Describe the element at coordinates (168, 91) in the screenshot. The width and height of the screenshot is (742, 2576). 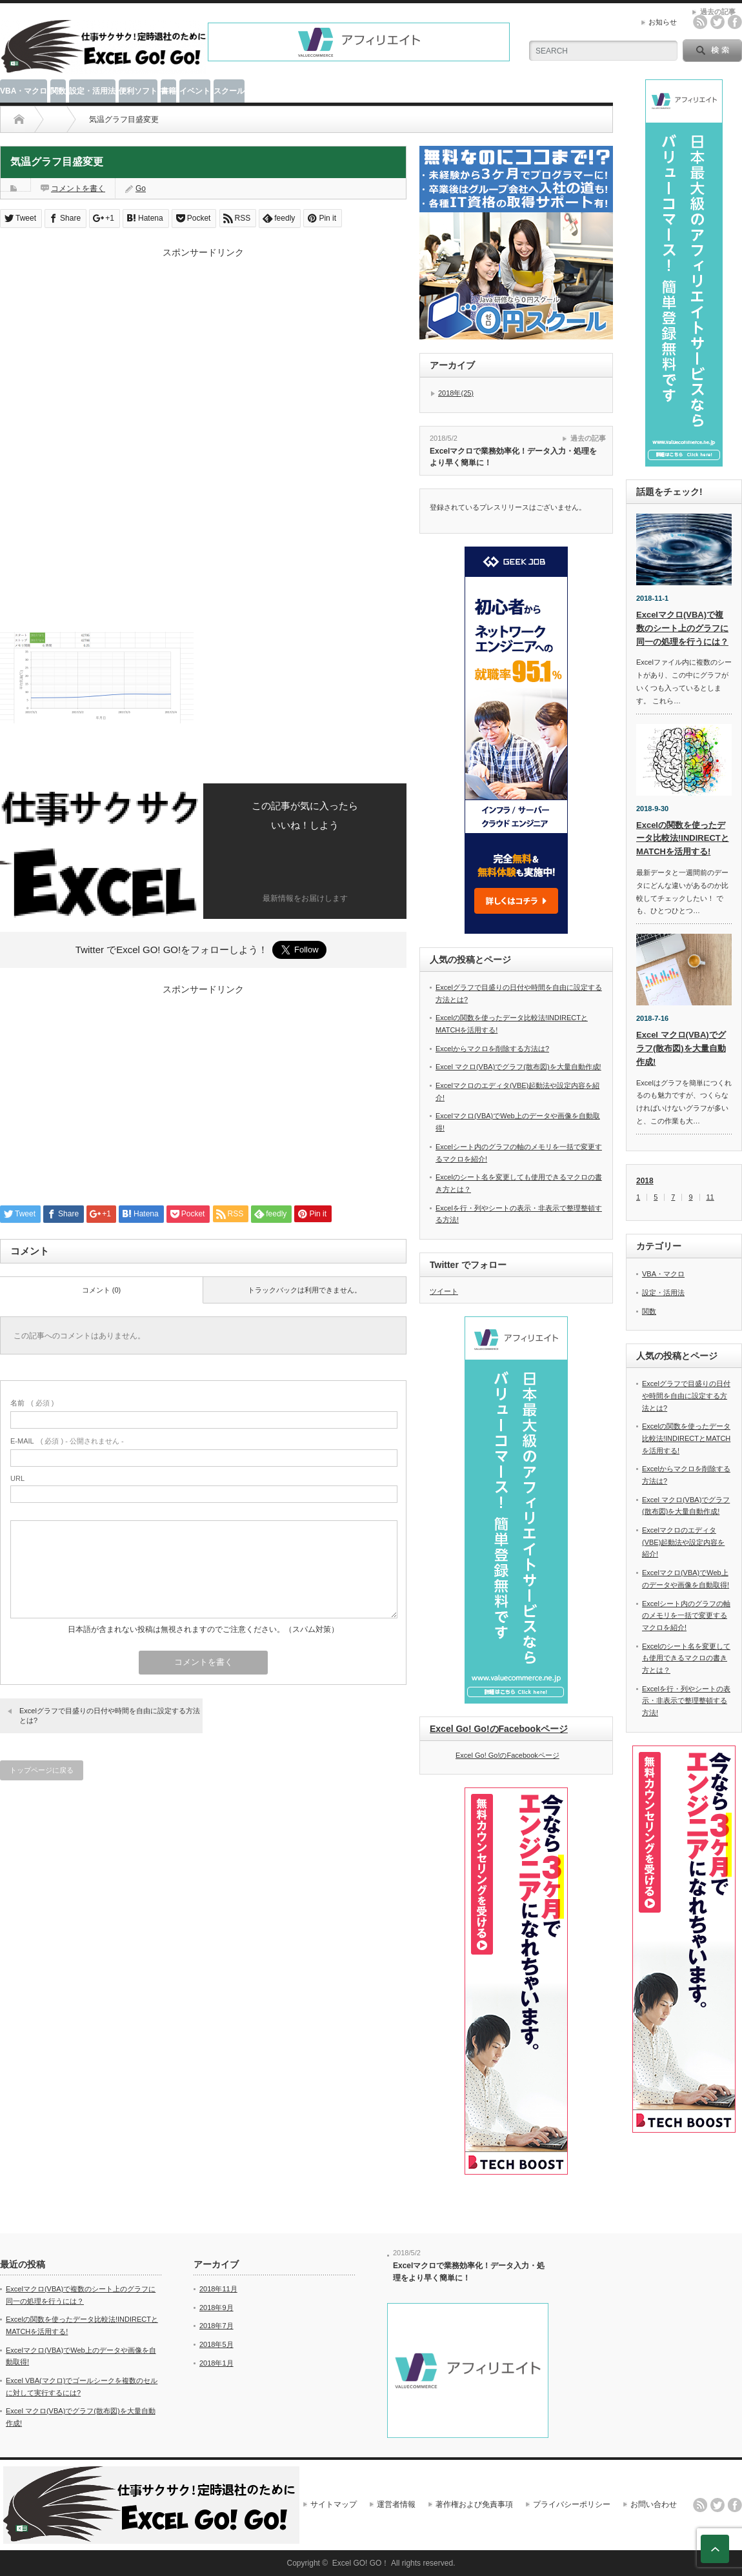
I see `書籍` at that location.